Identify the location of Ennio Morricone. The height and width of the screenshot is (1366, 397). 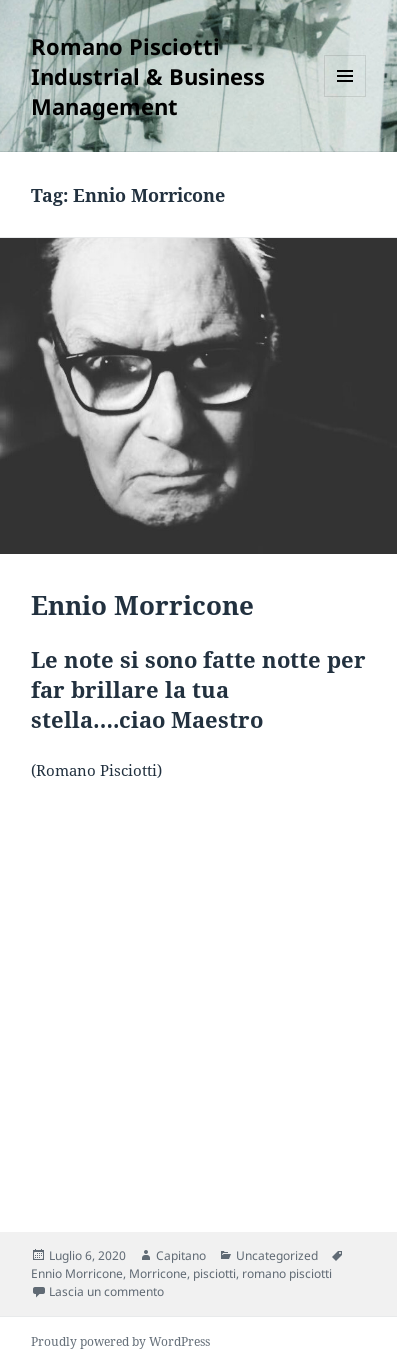
(142, 605).